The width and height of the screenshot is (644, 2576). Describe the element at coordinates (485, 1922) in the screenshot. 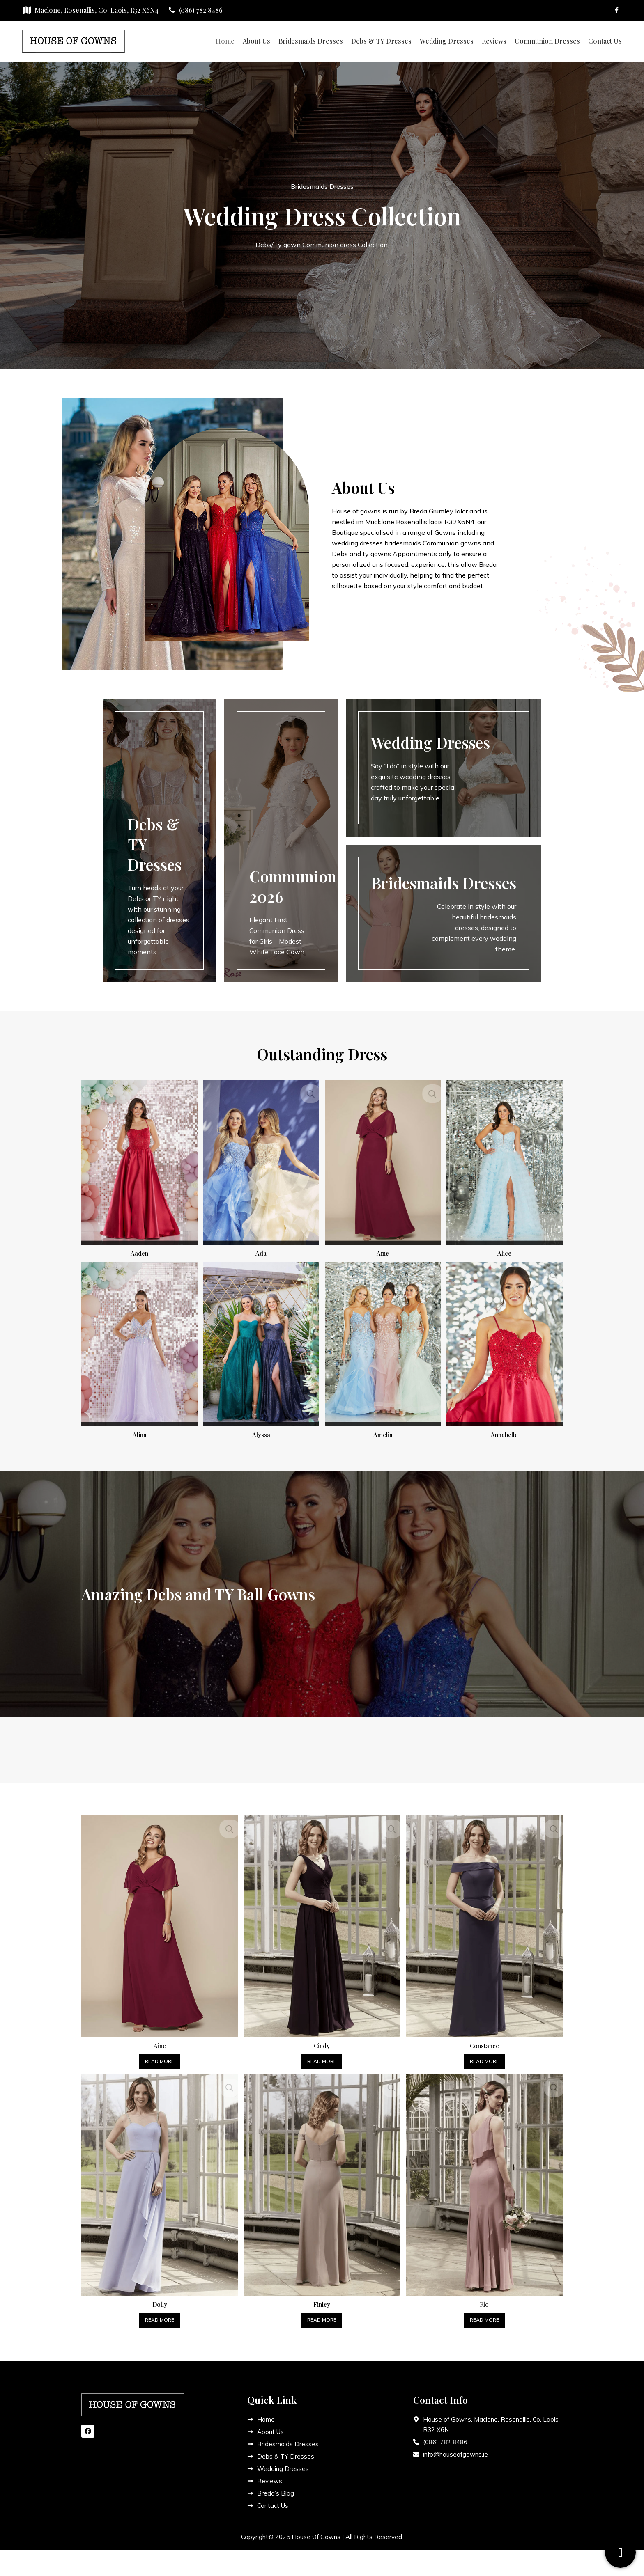

I see `[Constance]` at that location.